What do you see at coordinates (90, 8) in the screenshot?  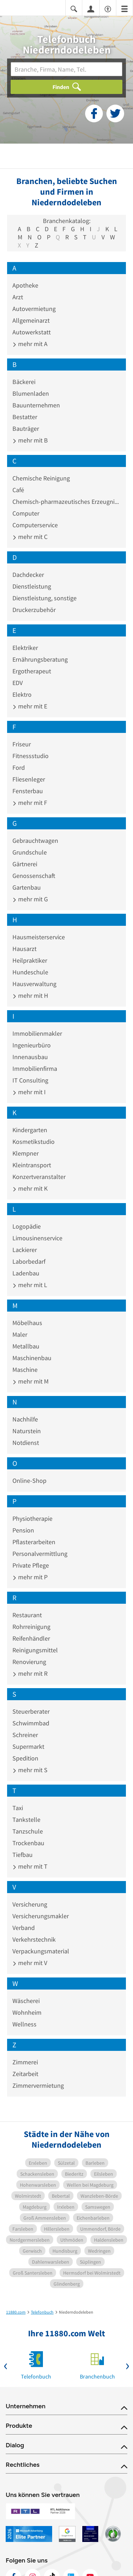 I see `[Anmelden]` at bounding box center [90, 8].